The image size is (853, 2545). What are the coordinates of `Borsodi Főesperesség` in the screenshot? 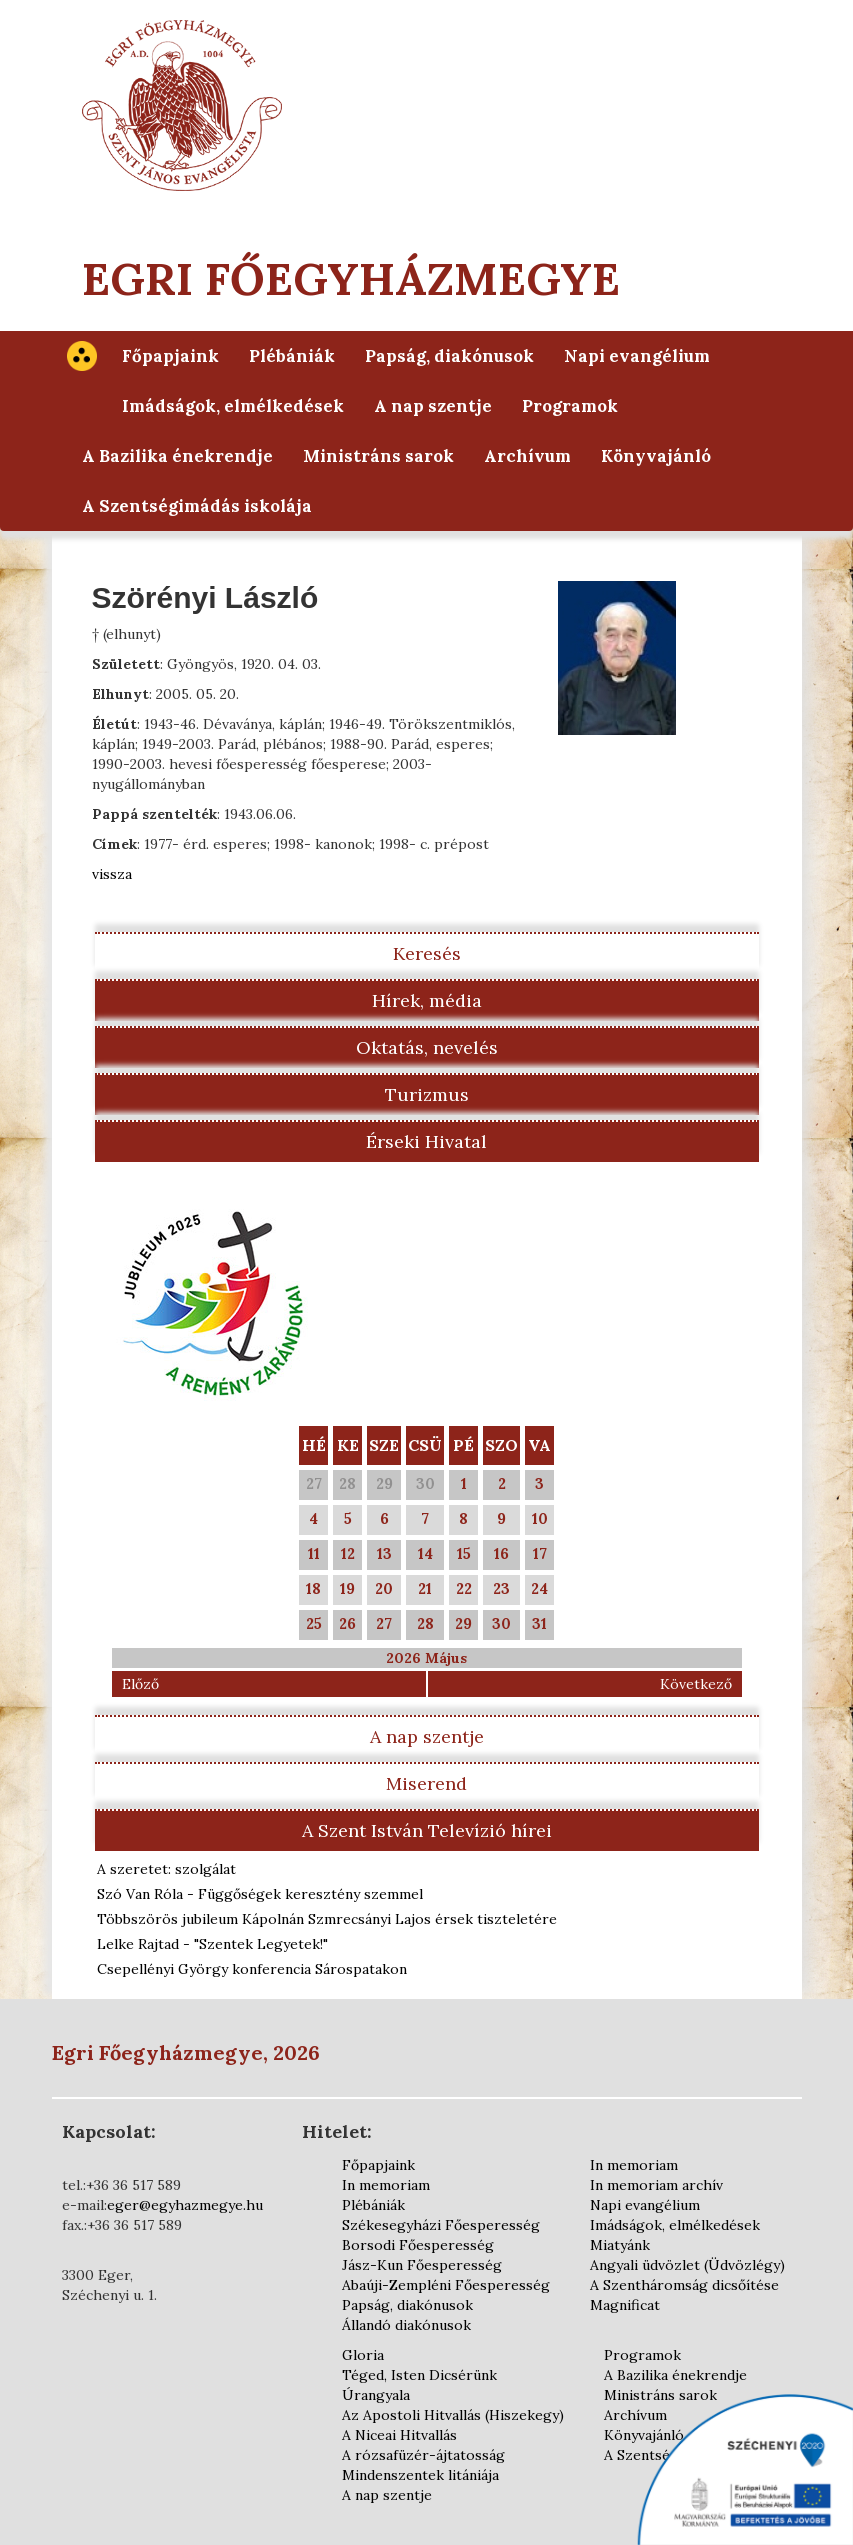 It's located at (418, 2245).